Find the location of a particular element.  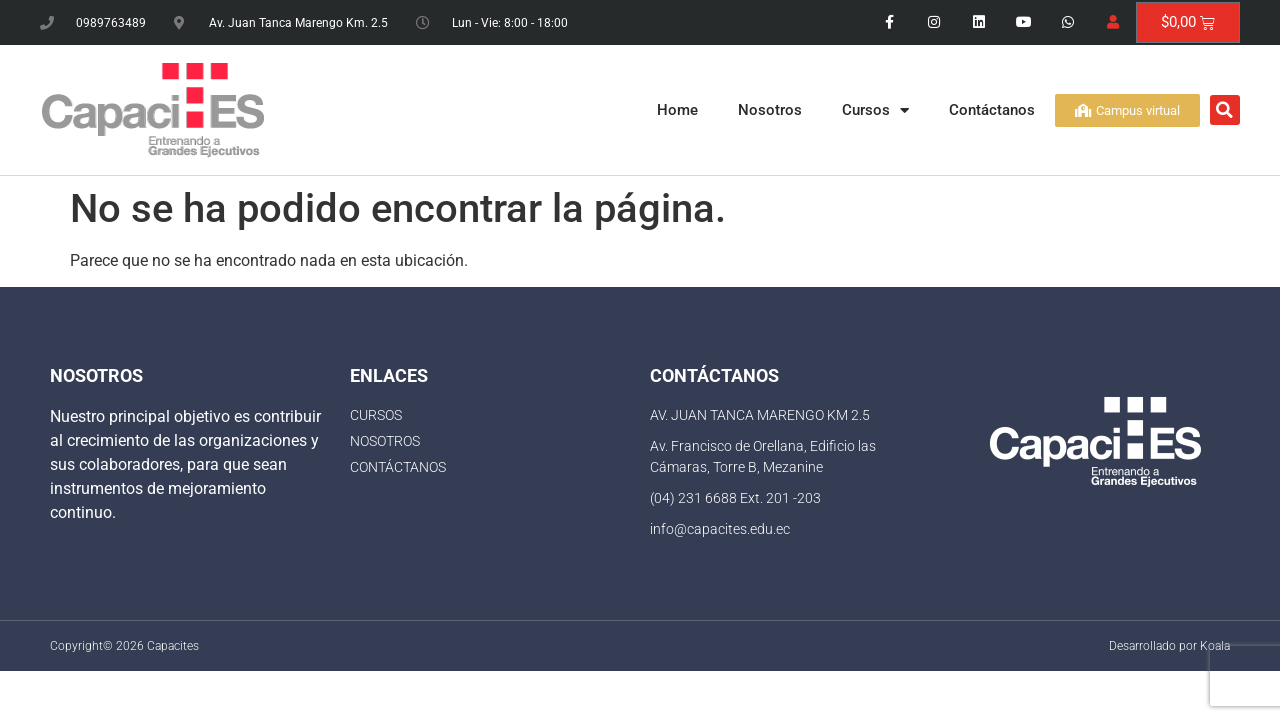

Cursos is located at coordinates (875, 110).